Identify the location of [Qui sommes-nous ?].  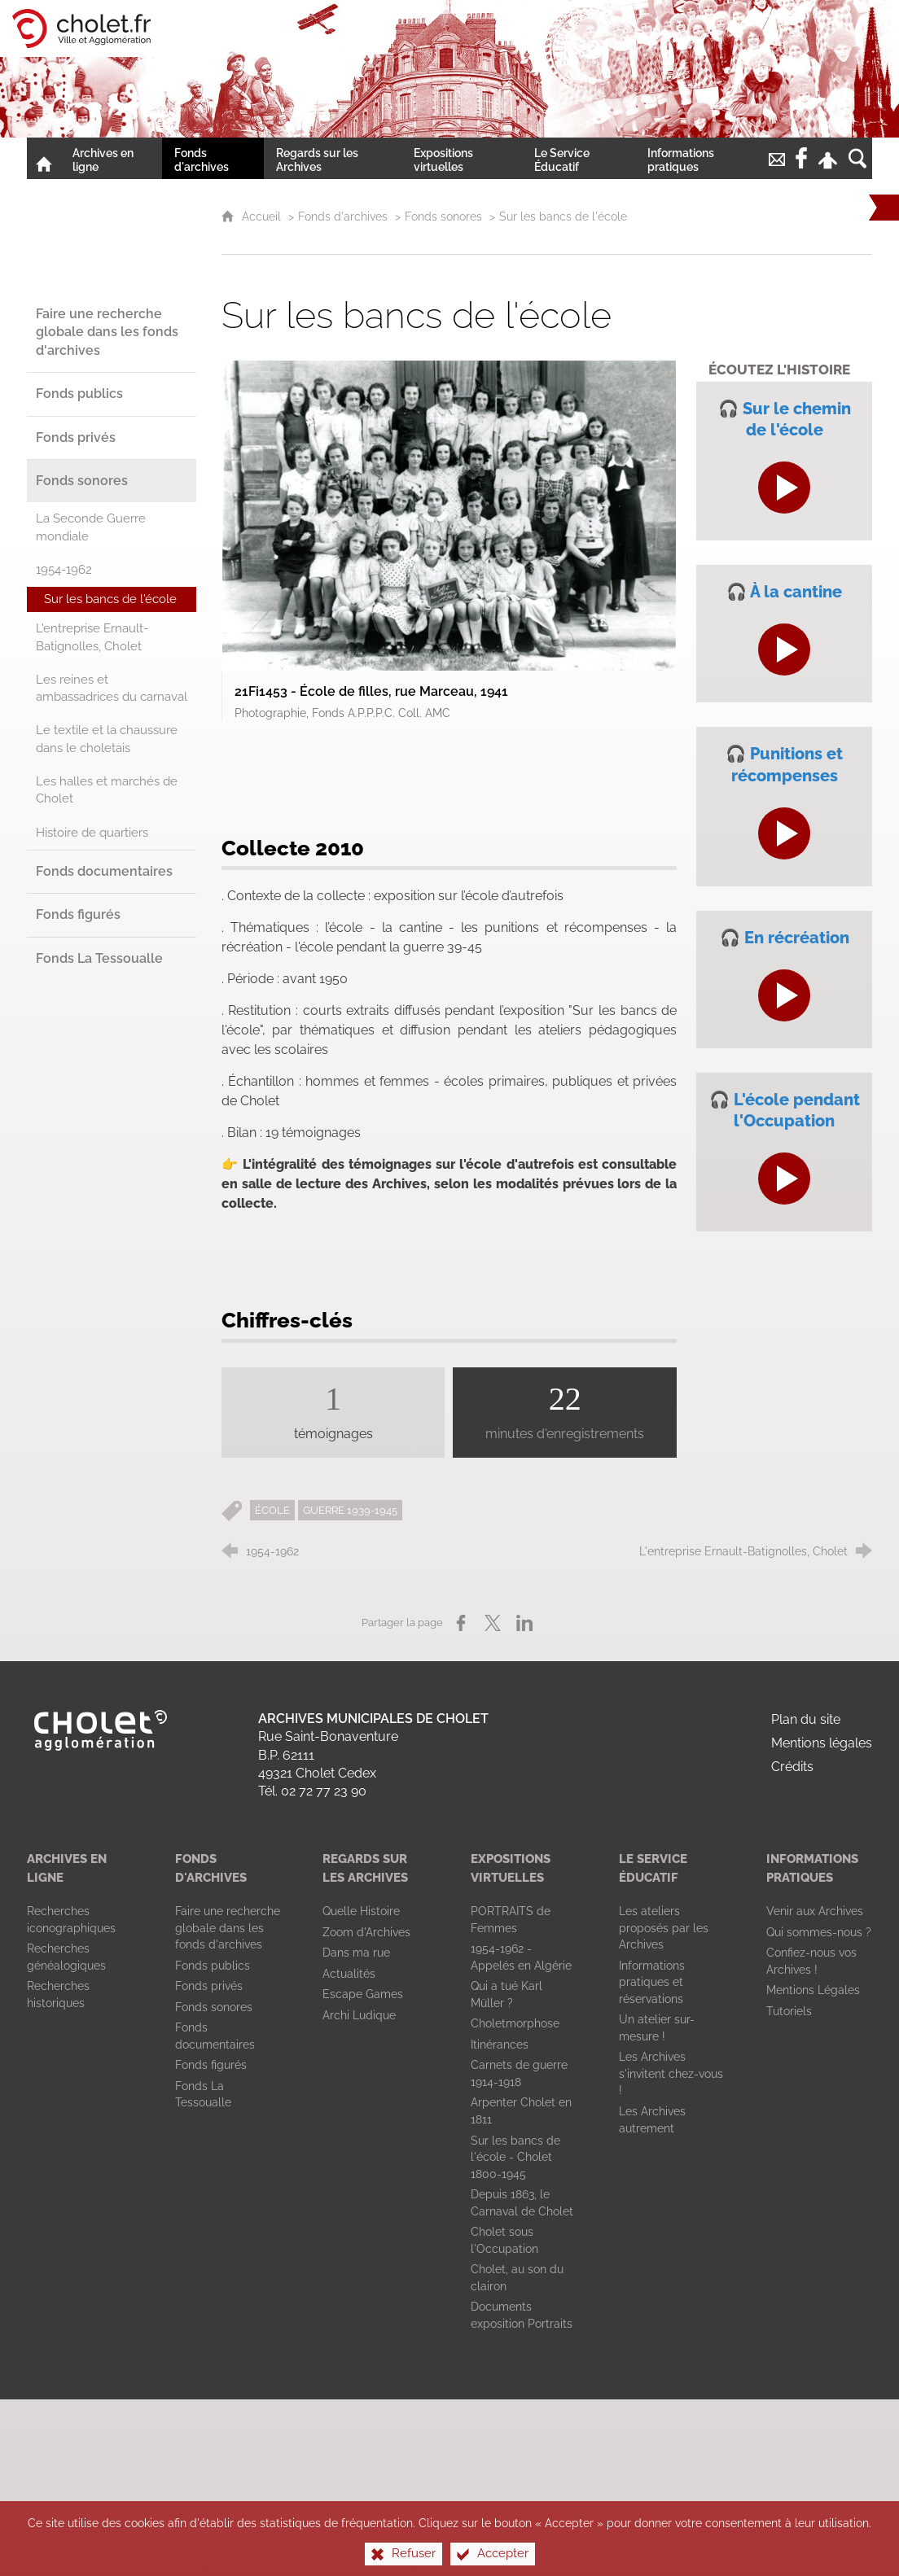
(818, 1932).